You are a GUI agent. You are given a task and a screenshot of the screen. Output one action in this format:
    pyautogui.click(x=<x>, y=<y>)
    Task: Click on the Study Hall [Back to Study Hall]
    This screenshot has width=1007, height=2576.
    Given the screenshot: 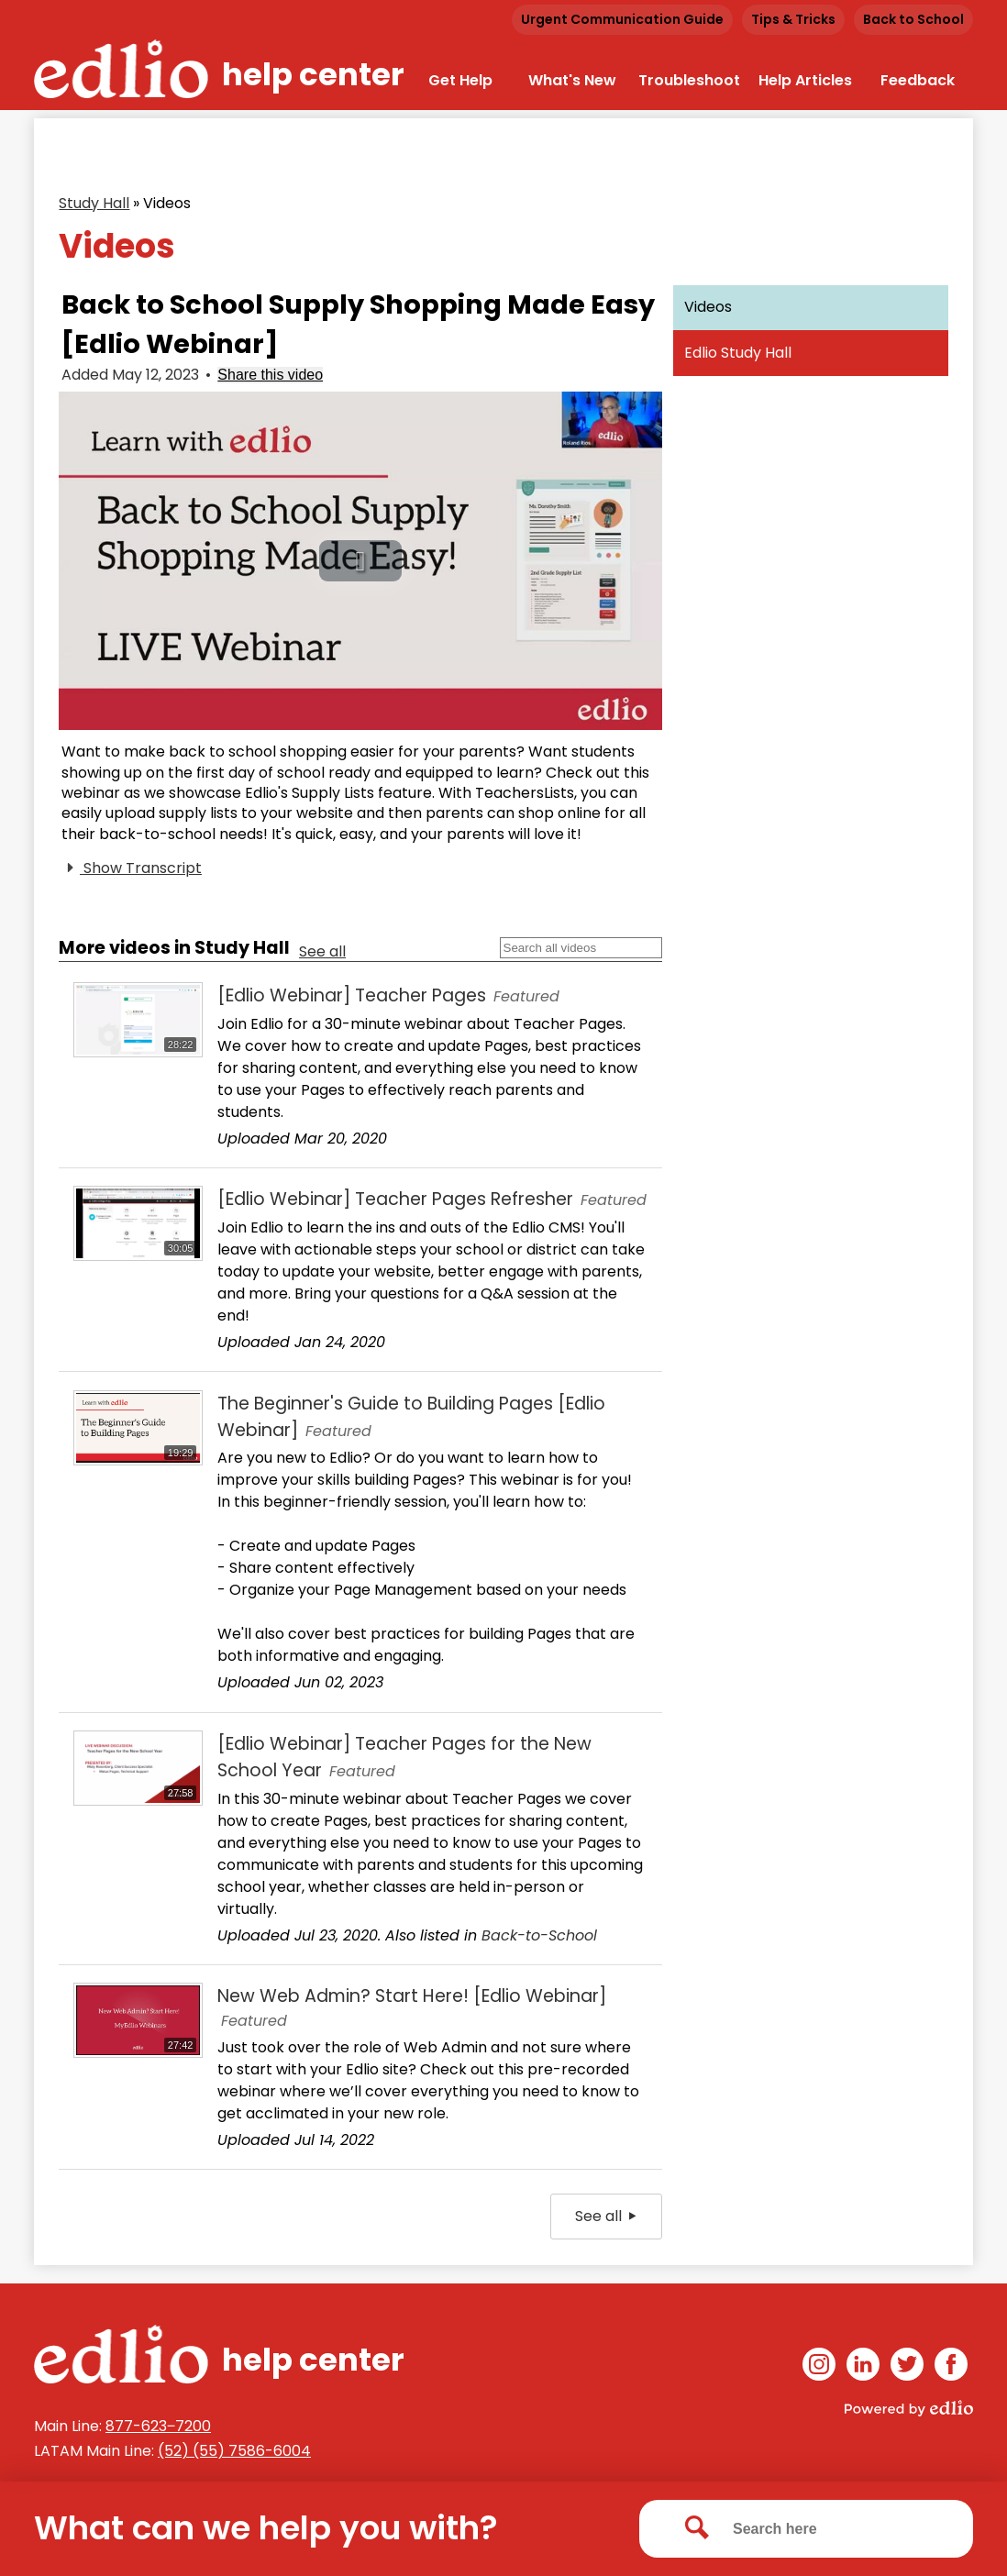 What is the action you would take?
    pyautogui.click(x=94, y=203)
    